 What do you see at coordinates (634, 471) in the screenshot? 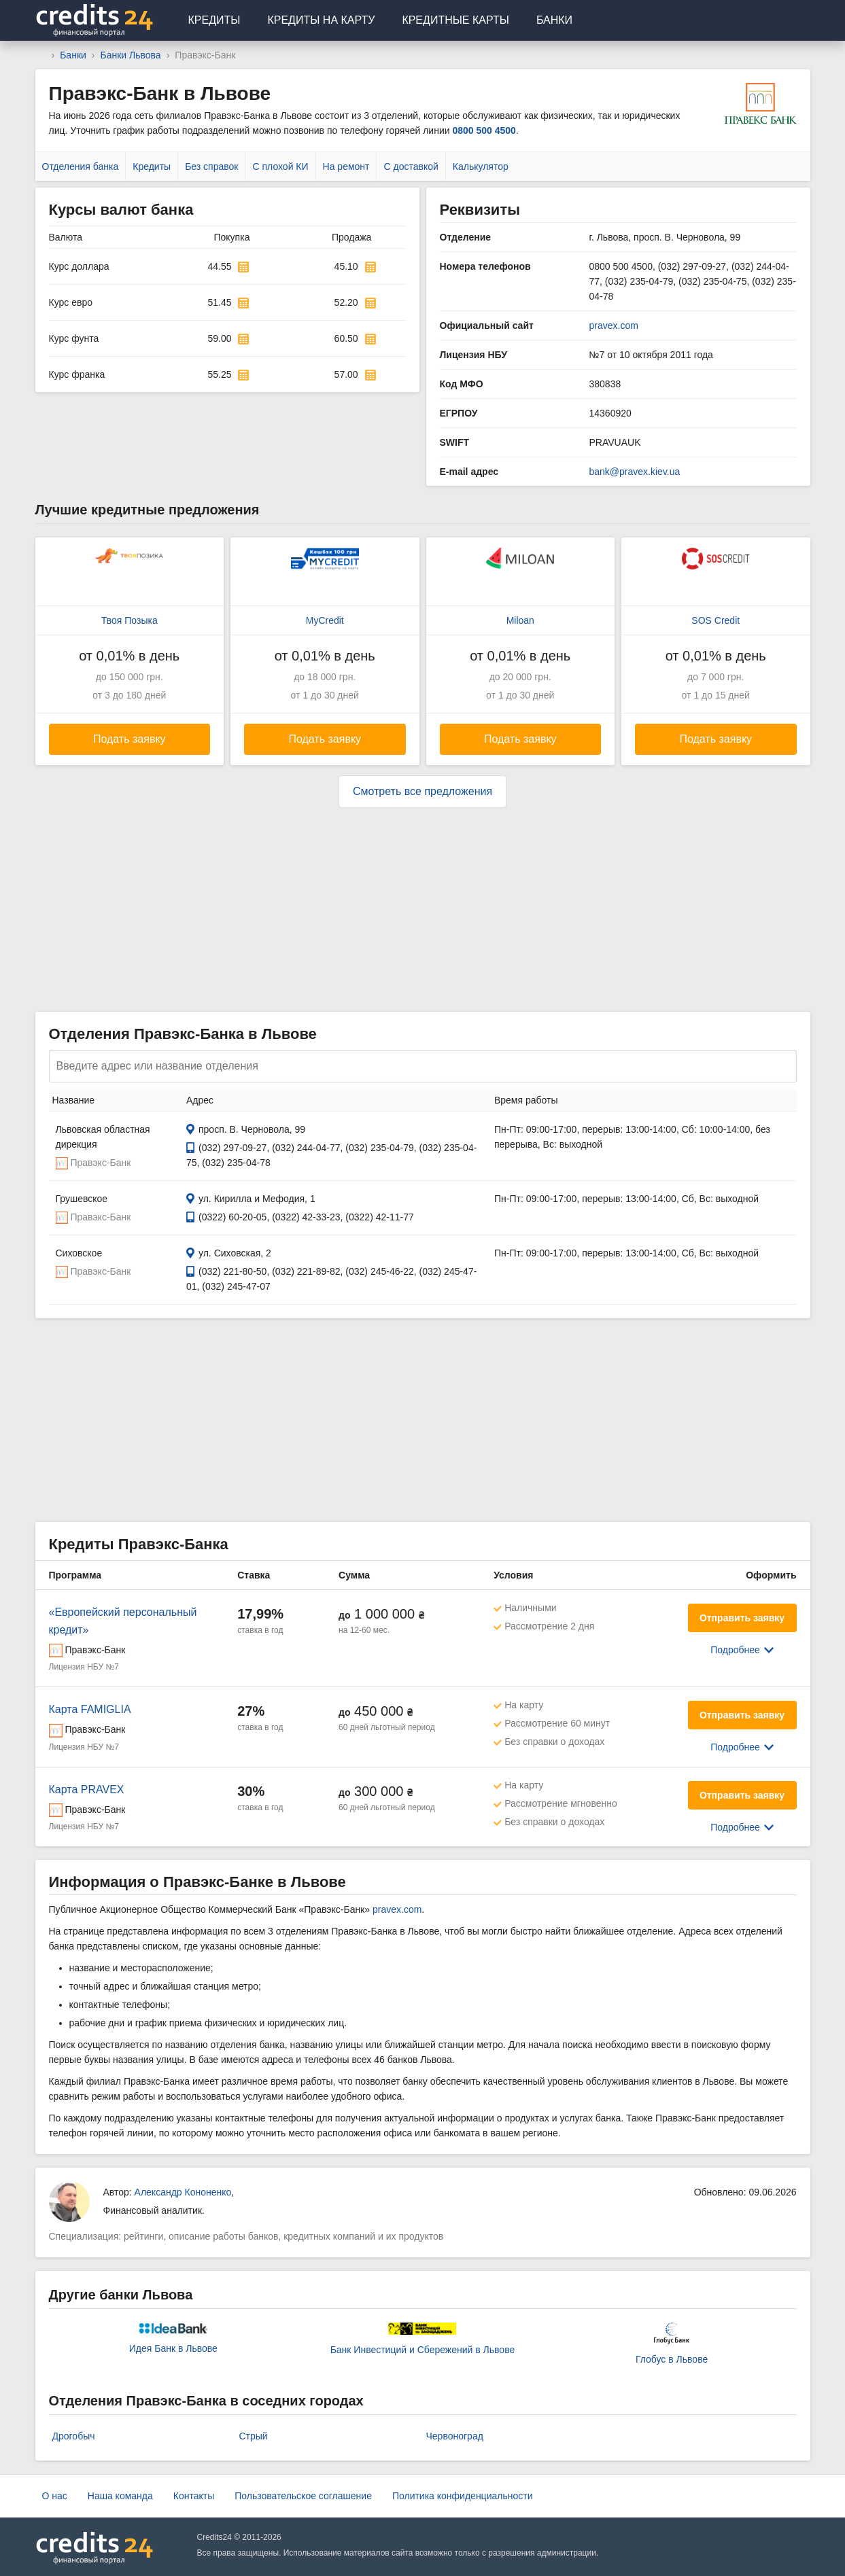
I see `bank@pravex.kiev.ua` at bounding box center [634, 471].